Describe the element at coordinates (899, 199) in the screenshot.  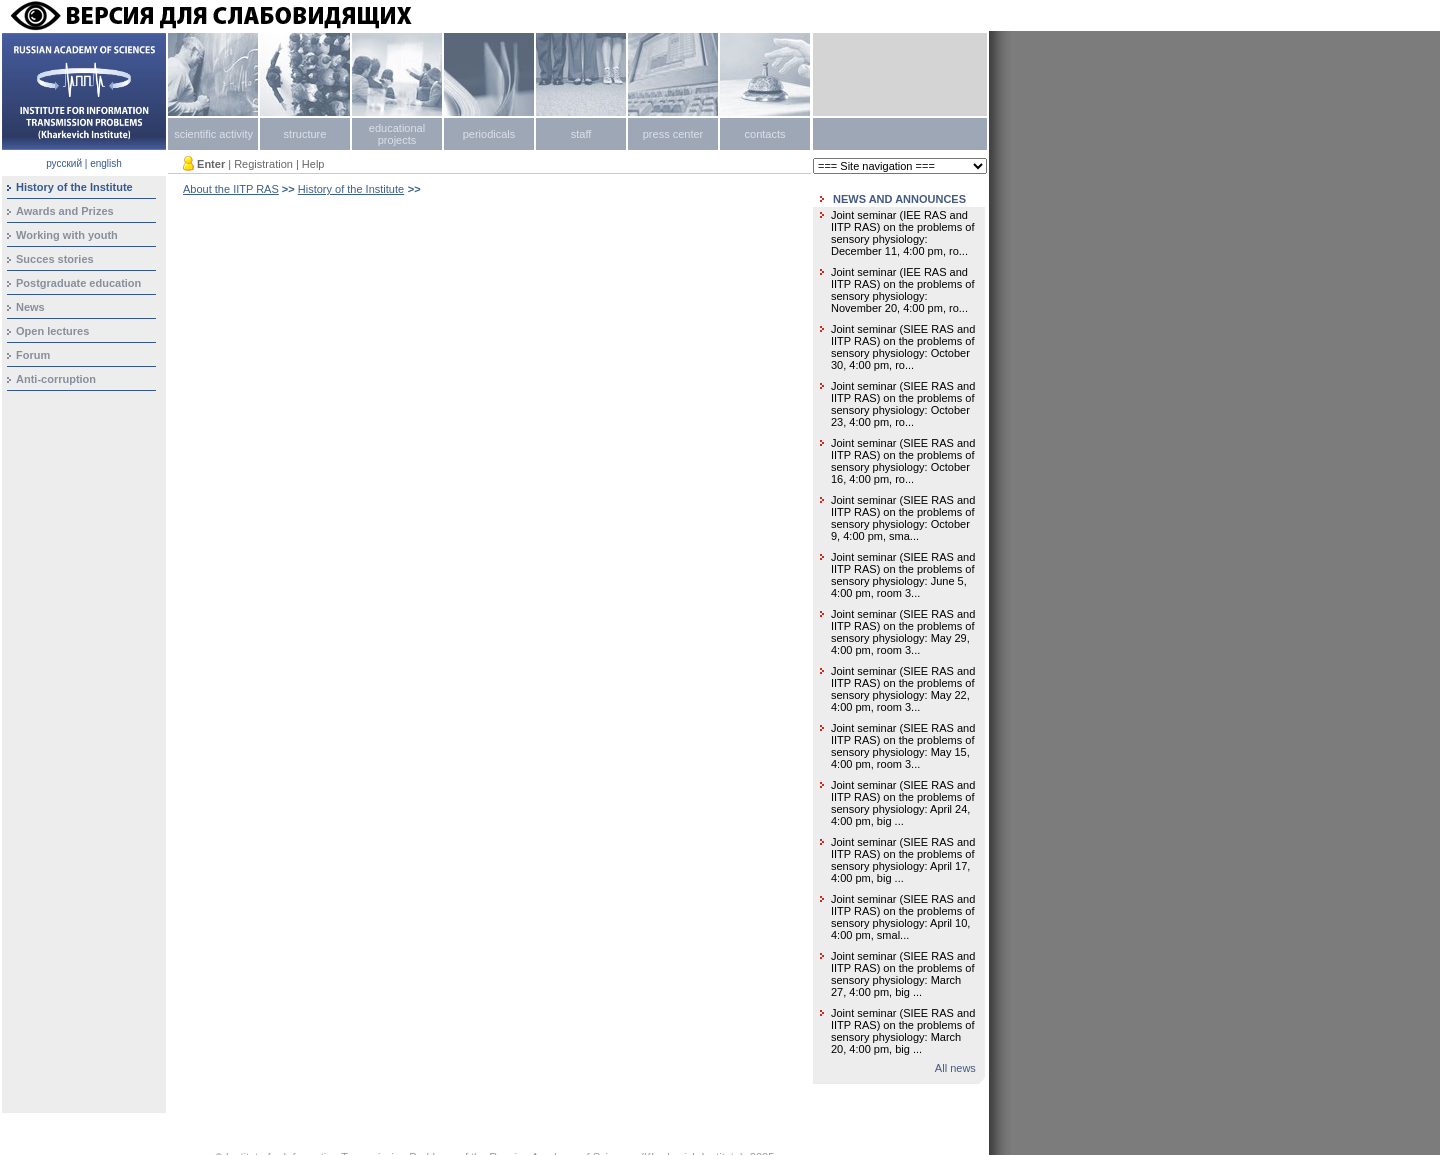
I see `NEWS AND ANNOUNCES` at that location.